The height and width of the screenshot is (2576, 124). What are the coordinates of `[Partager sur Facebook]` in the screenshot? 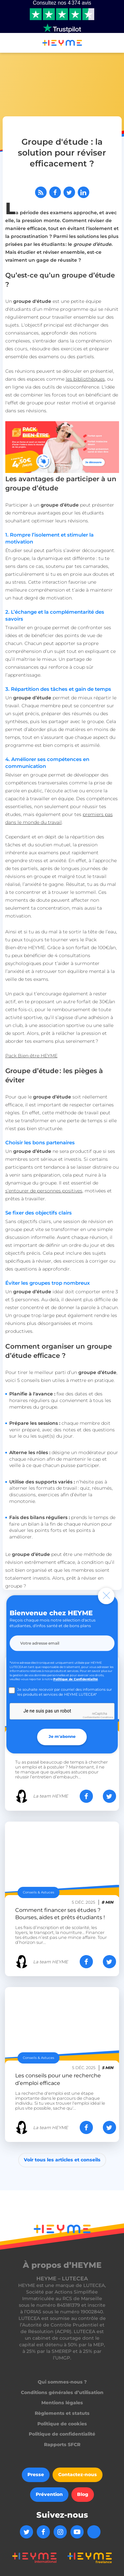 It's located at (55, 192).